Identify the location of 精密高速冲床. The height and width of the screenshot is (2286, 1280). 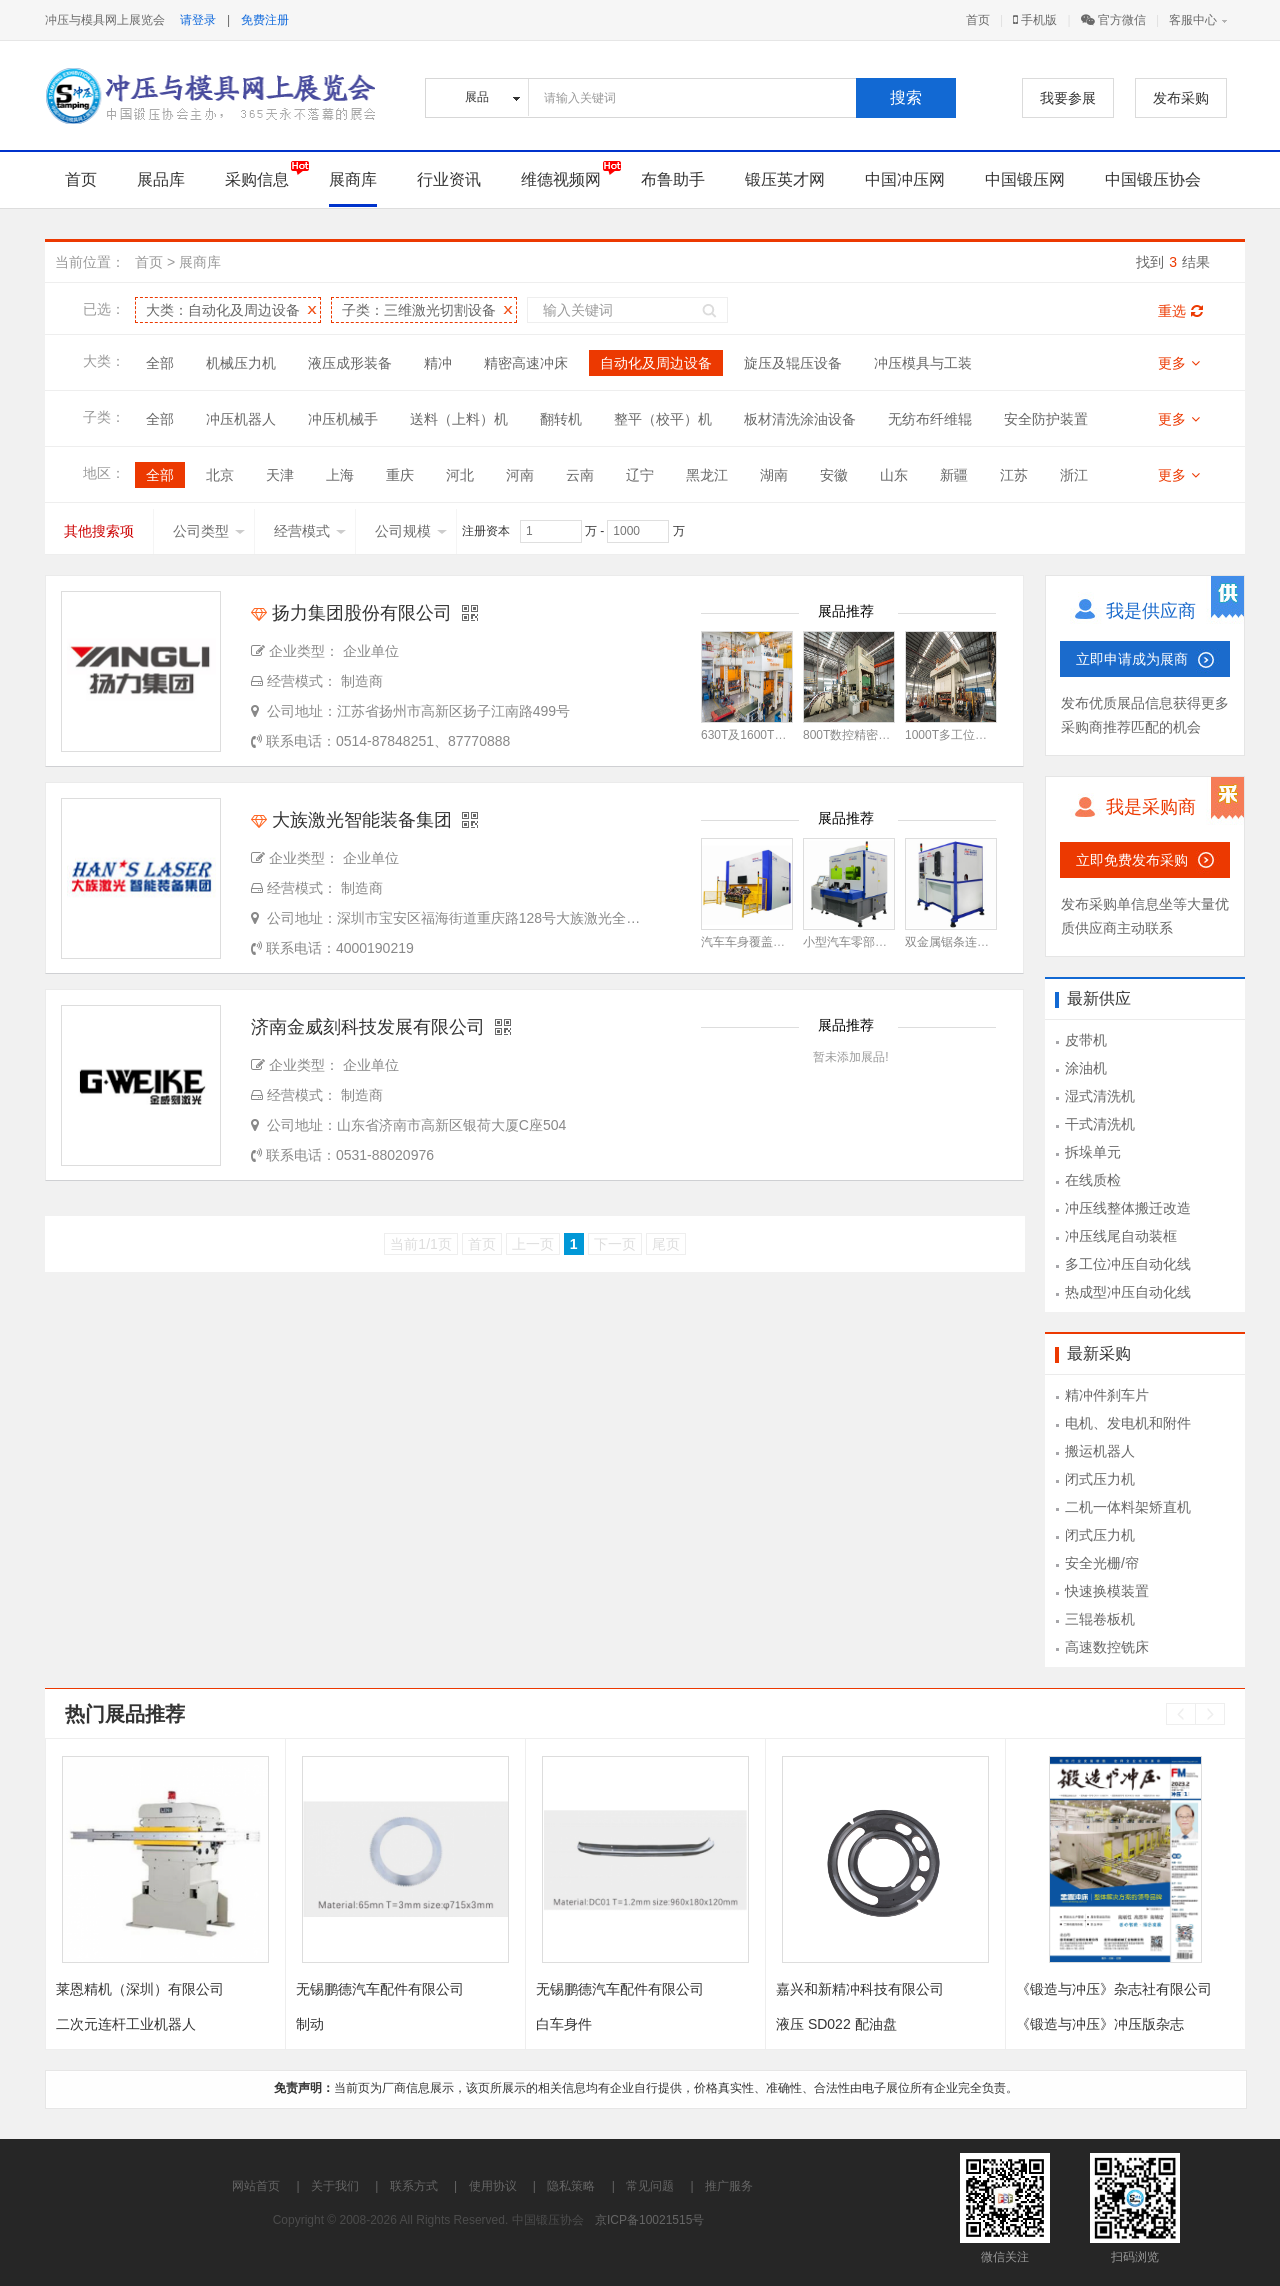
(526, 363).